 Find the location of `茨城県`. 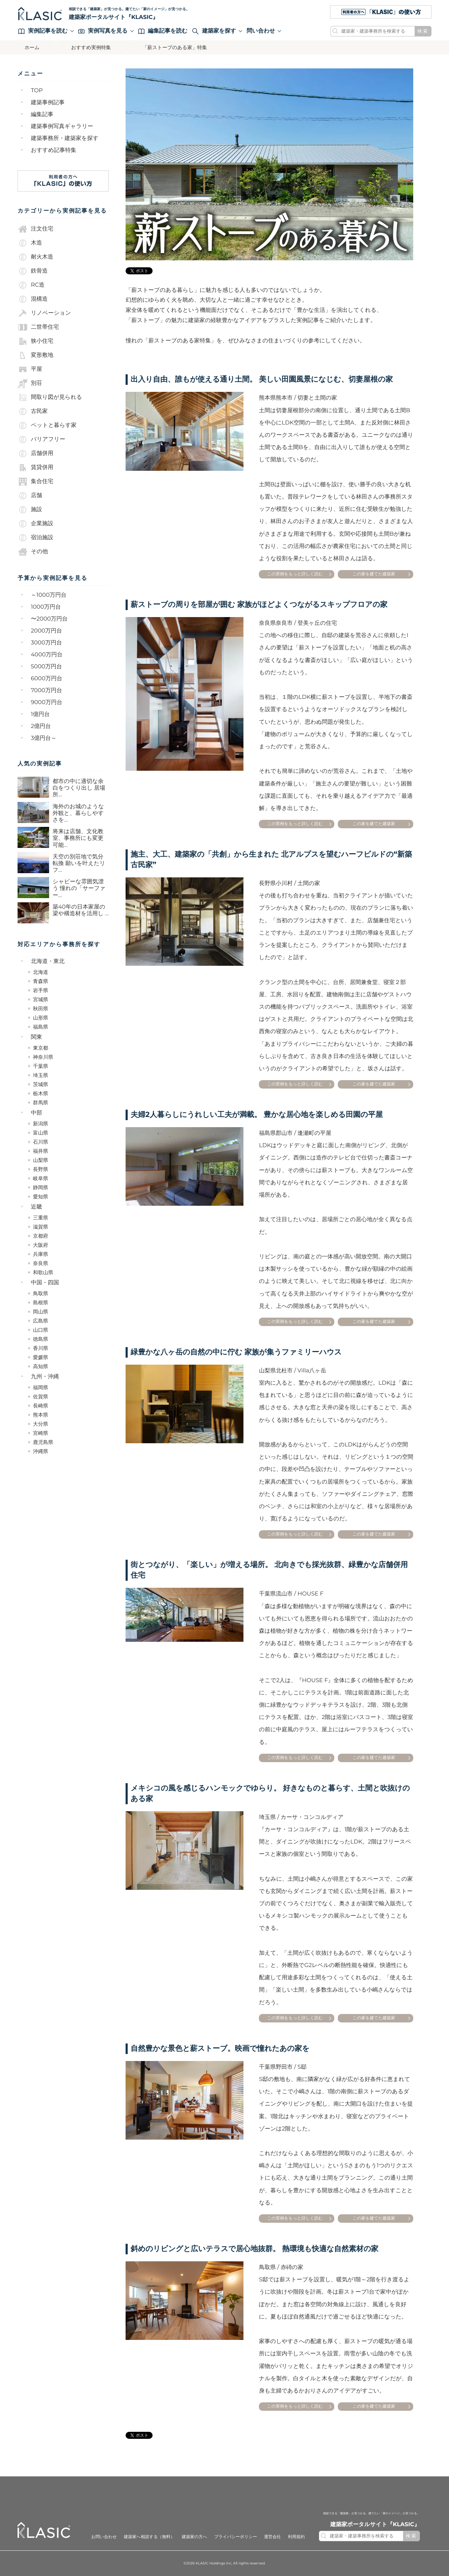

茨城県 is located at coordinates (40, 1084).